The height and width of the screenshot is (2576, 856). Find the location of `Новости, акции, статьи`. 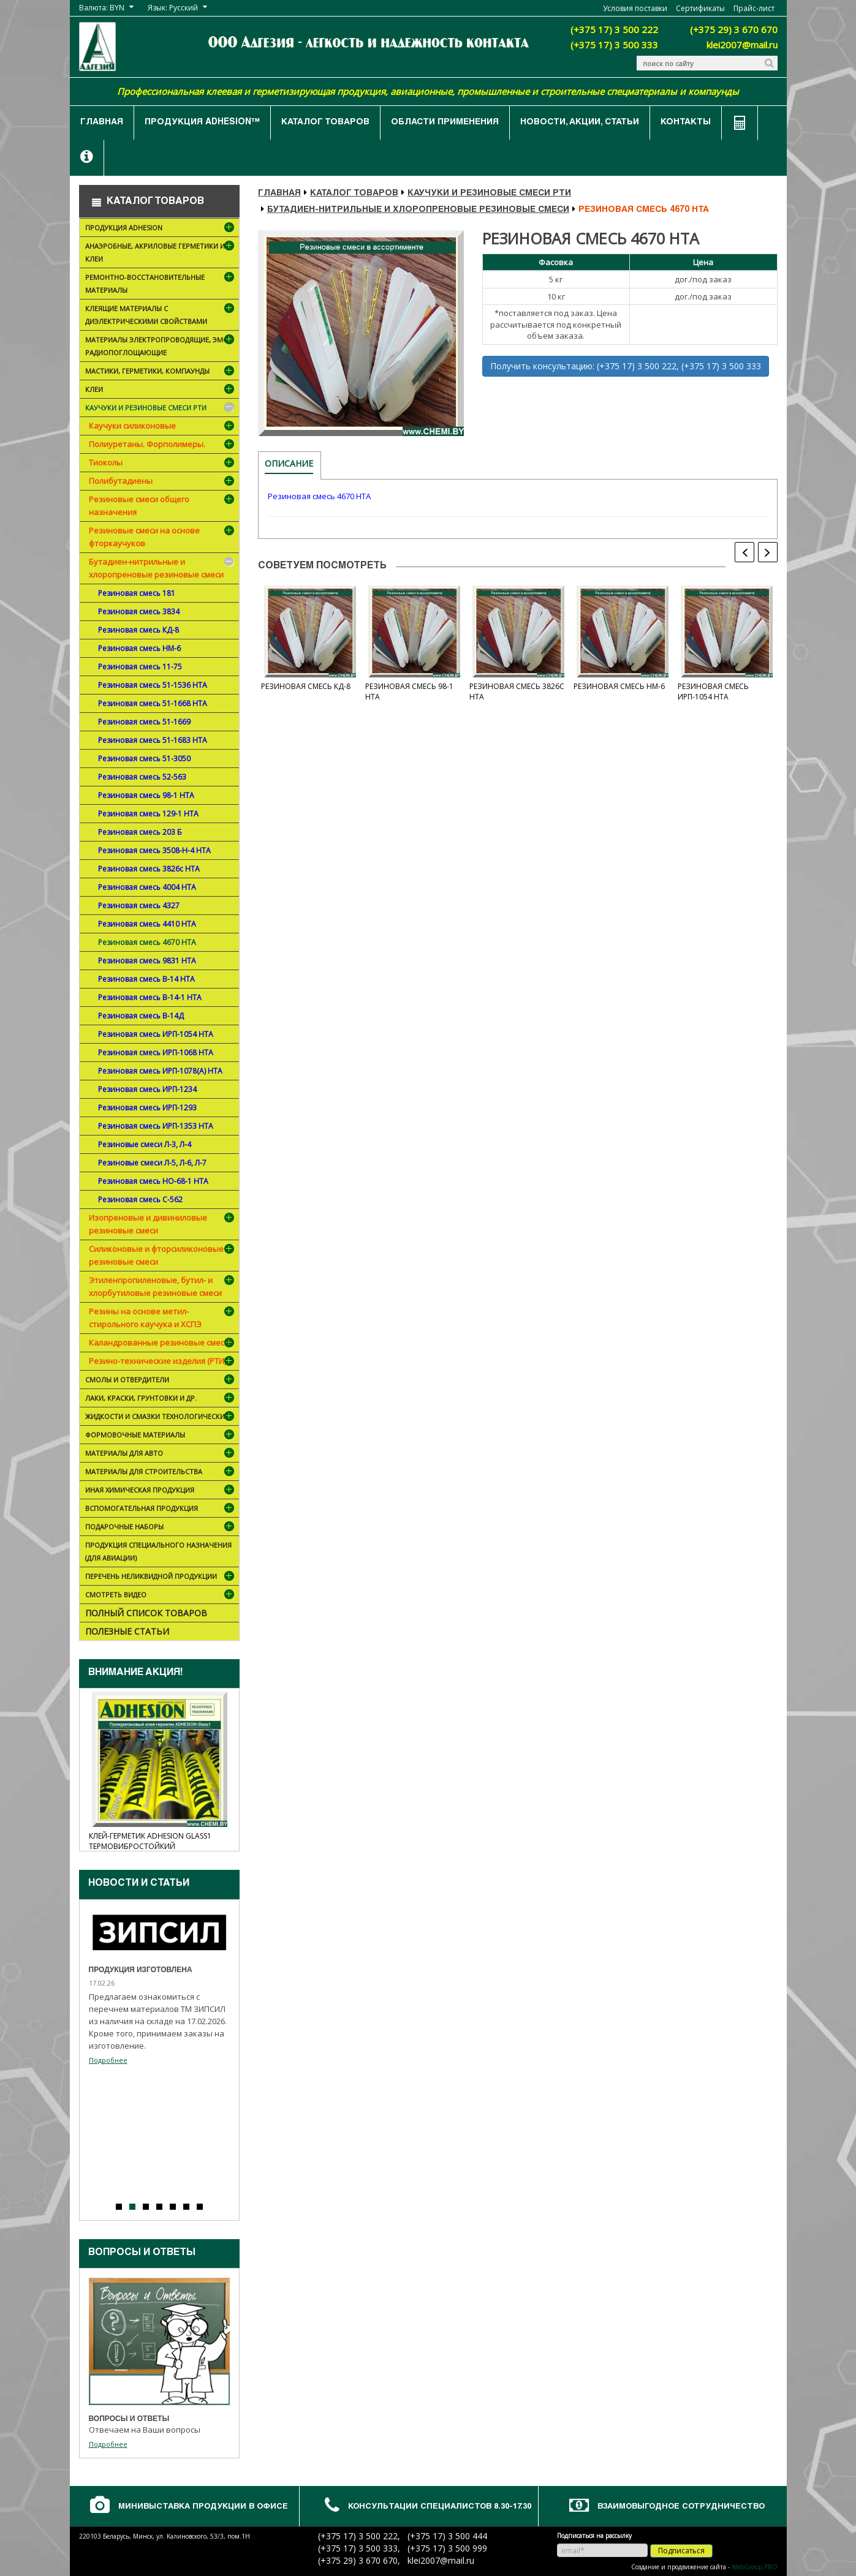

Новости, акции, статьи is located at coordinates (579, 122).